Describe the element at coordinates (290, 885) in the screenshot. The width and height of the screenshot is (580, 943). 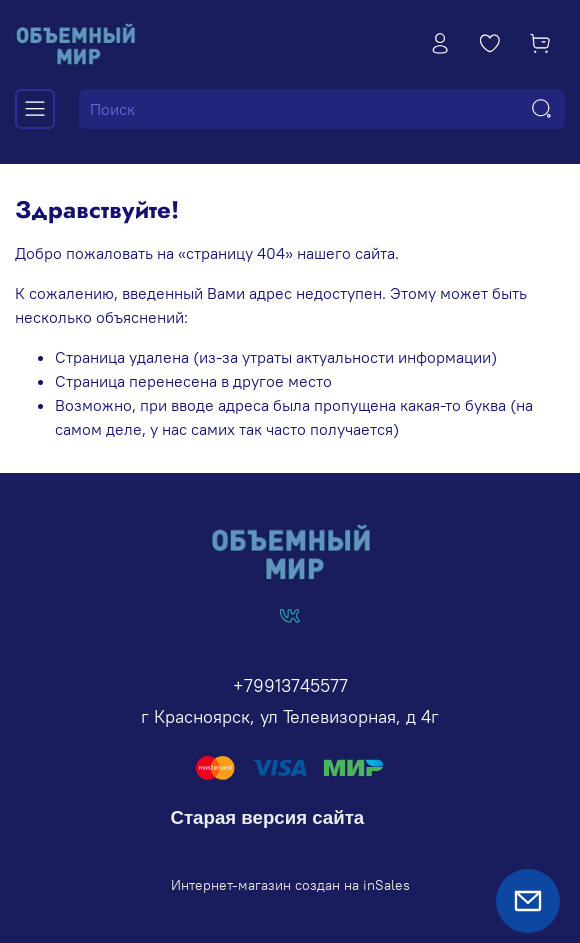
I see `Интернет-магазин создан на inSales` at that location.